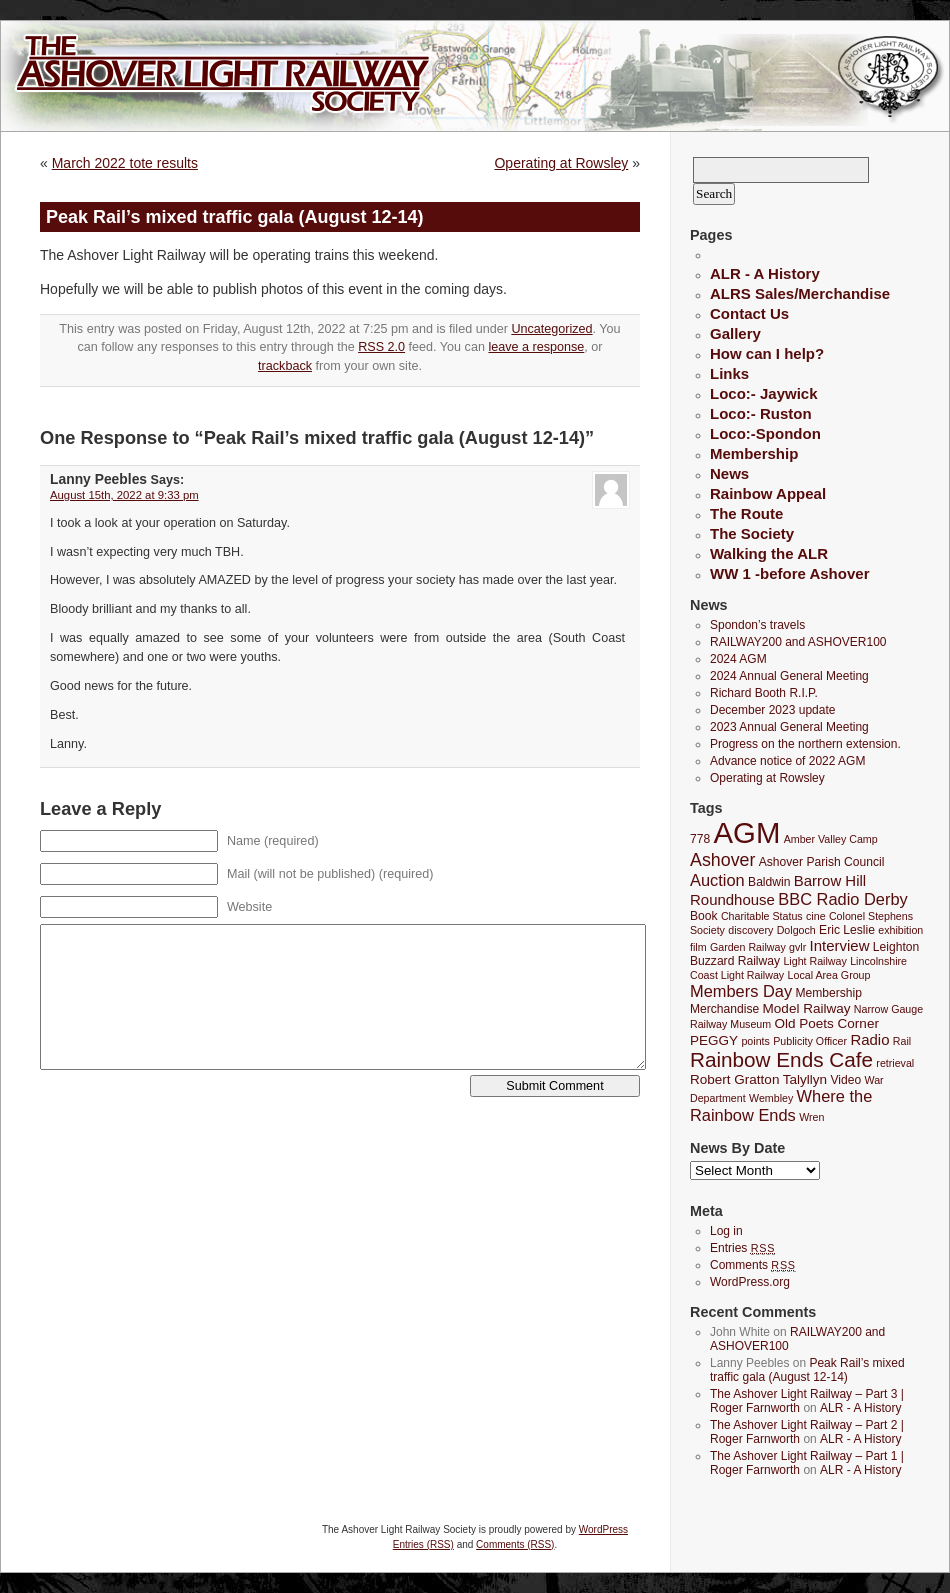 The image size is (950, 1593). What do you see at coordinates (805, 1079) in the screenshot?
I see `Talyllyn` at bounding box center [805, 1079].